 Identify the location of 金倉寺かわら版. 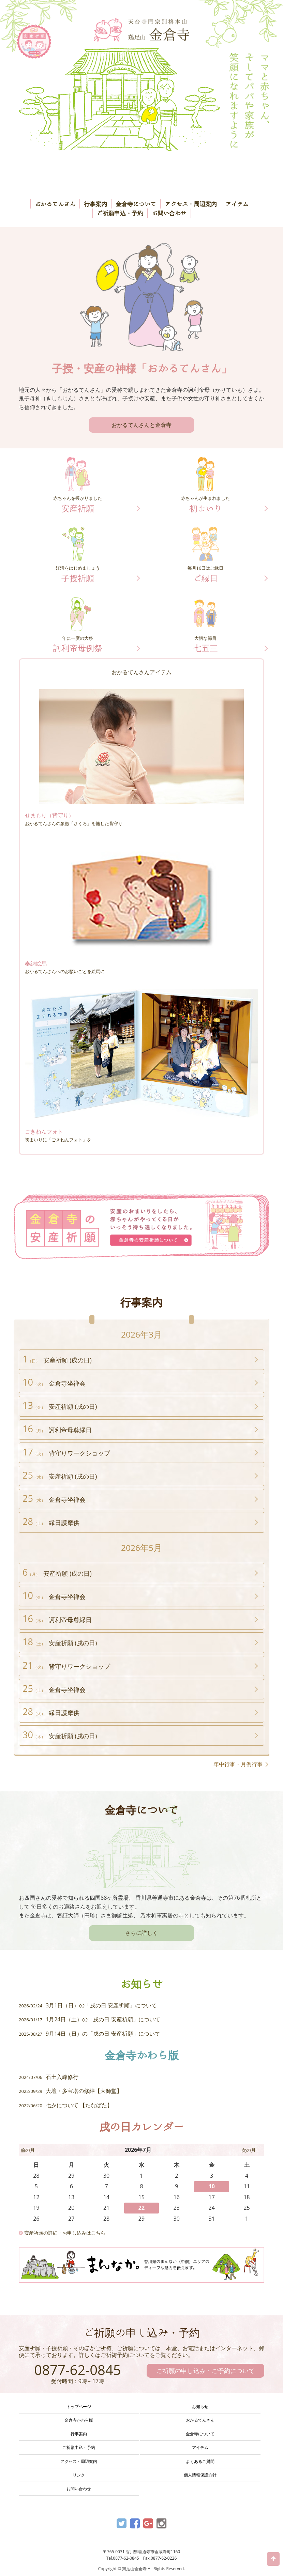
(78, 2420).